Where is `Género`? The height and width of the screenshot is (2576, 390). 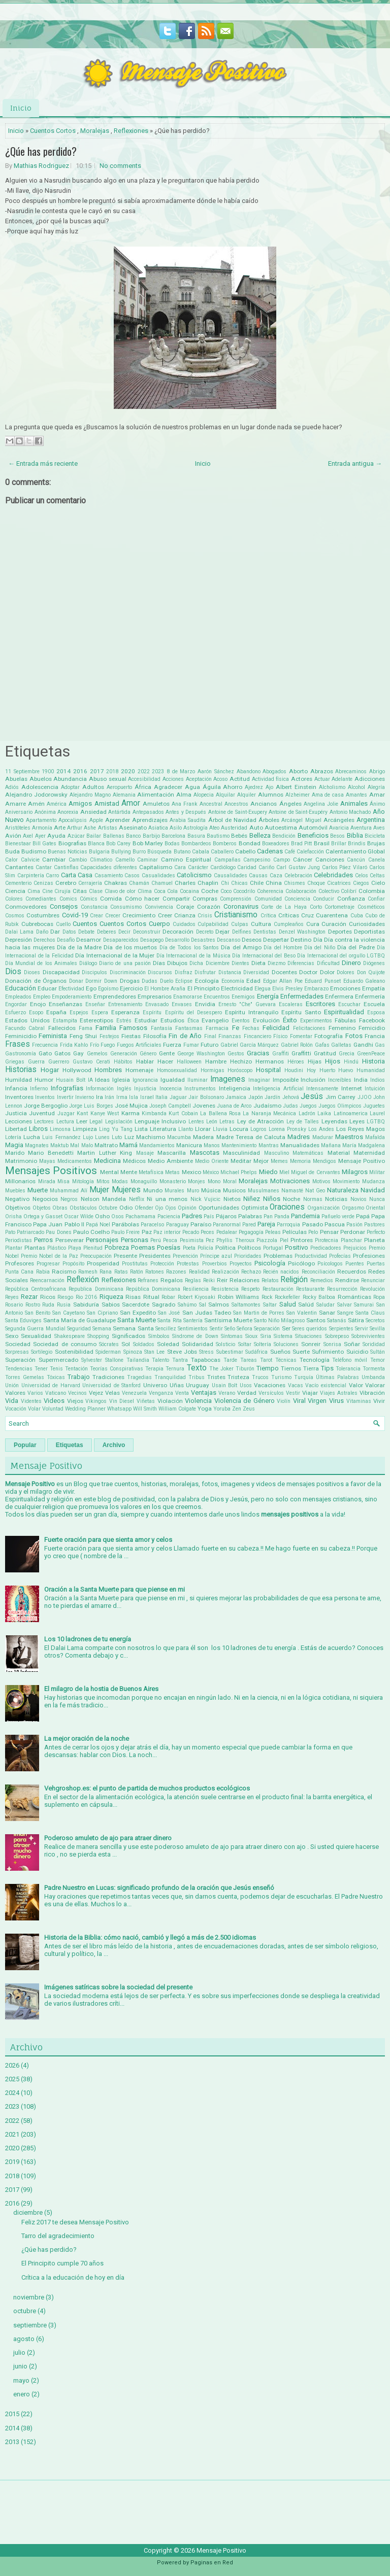 Género is located at coordinates (148, 1053).